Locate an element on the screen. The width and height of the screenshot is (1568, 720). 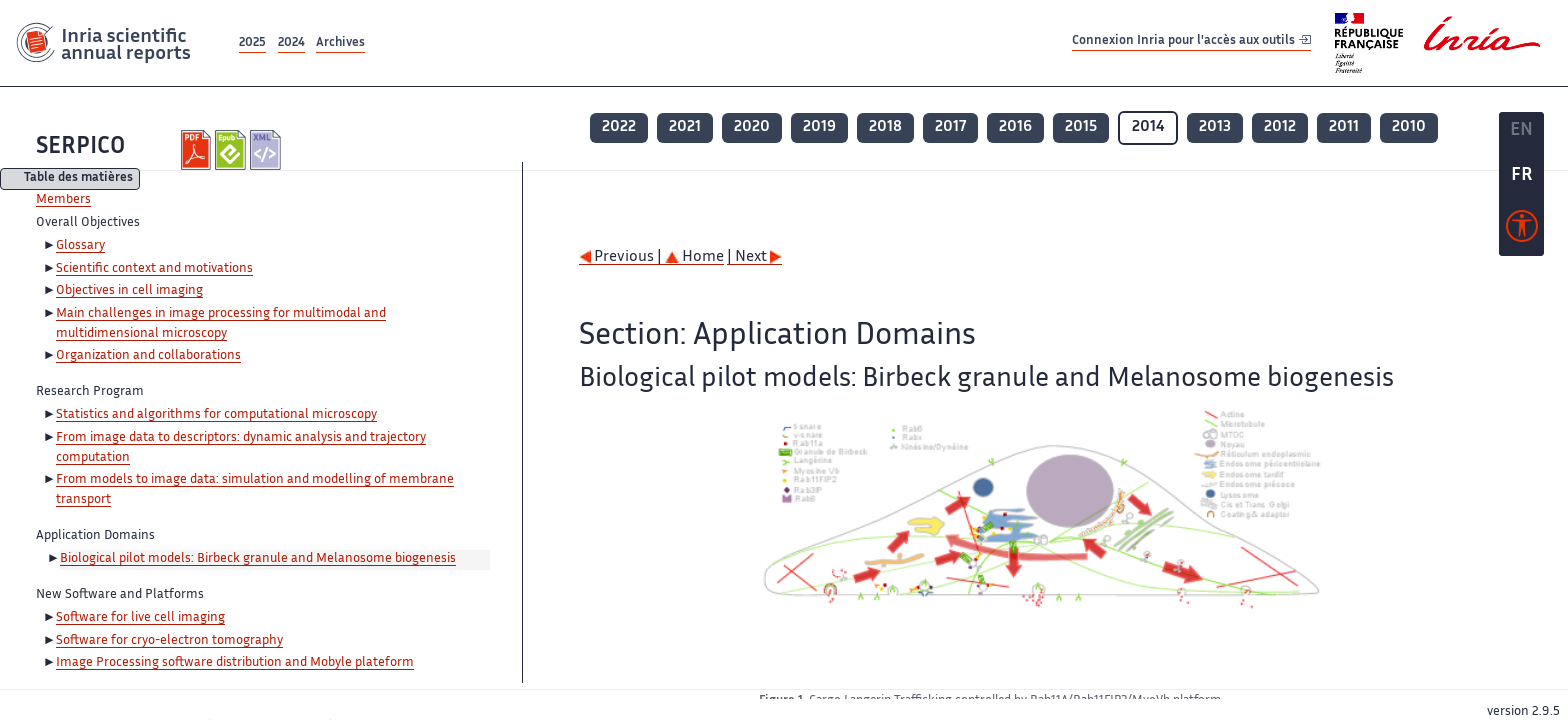
Home is located at coordinates (694, 257).